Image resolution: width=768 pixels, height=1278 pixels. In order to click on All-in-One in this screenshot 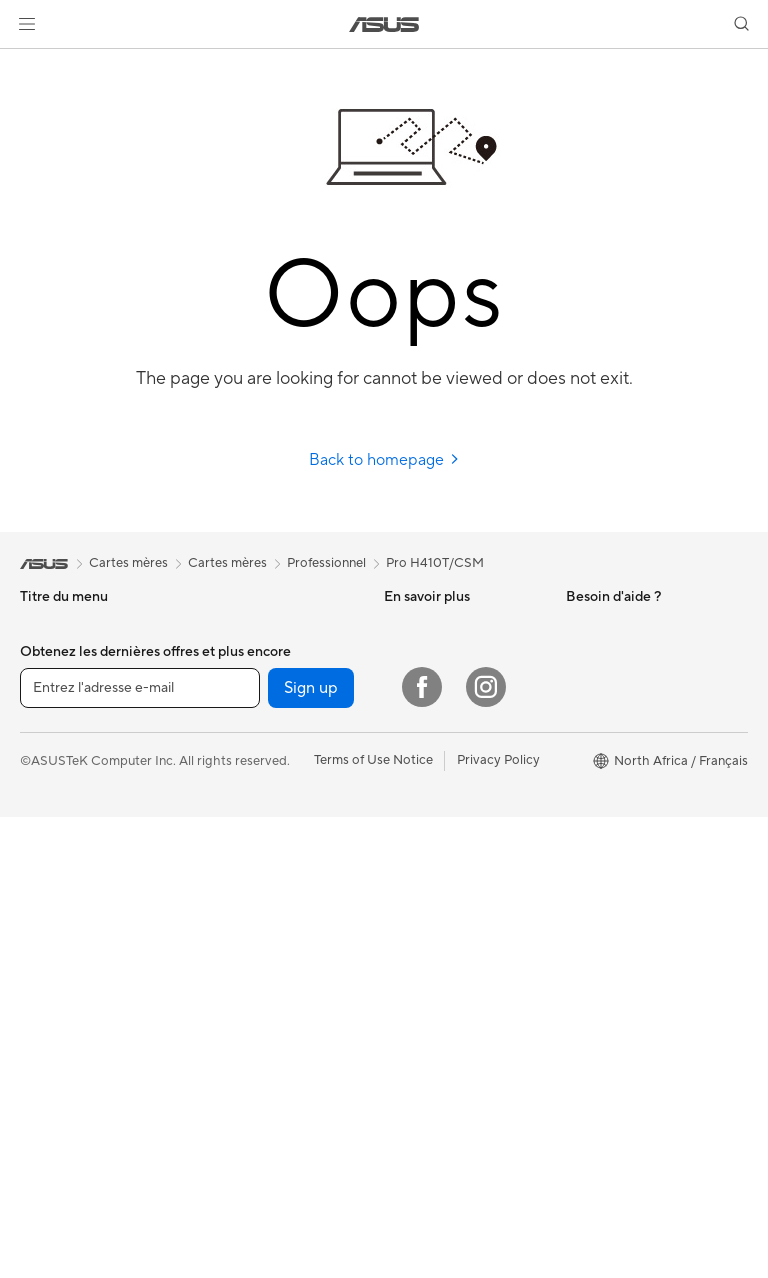, I will do `click(50, 839)`.